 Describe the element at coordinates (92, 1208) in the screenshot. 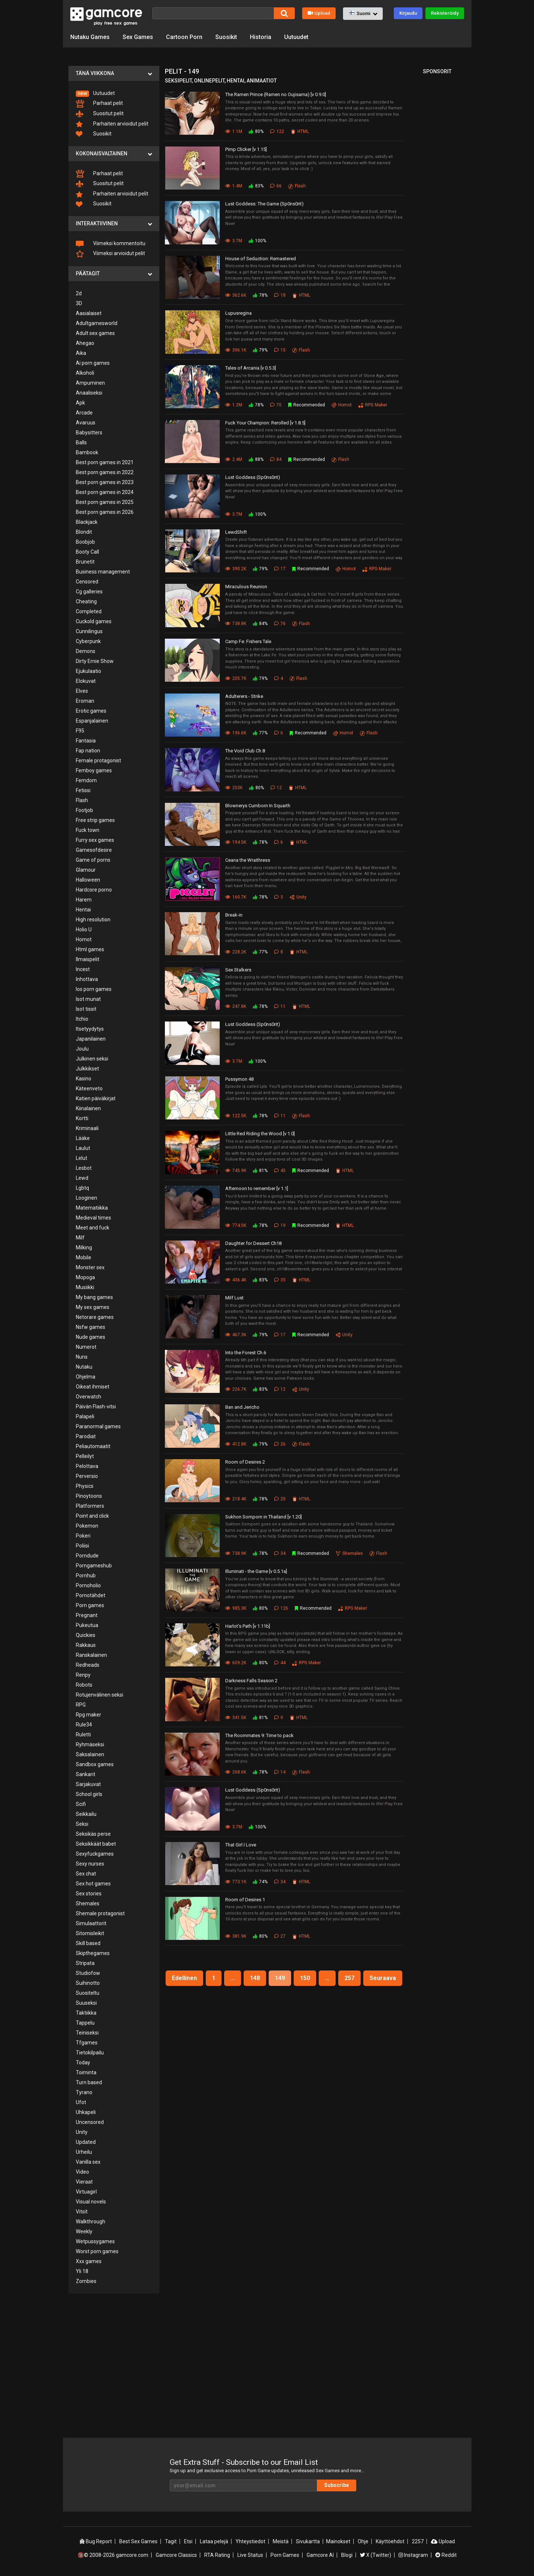

I see `Matematiikka` at that location.